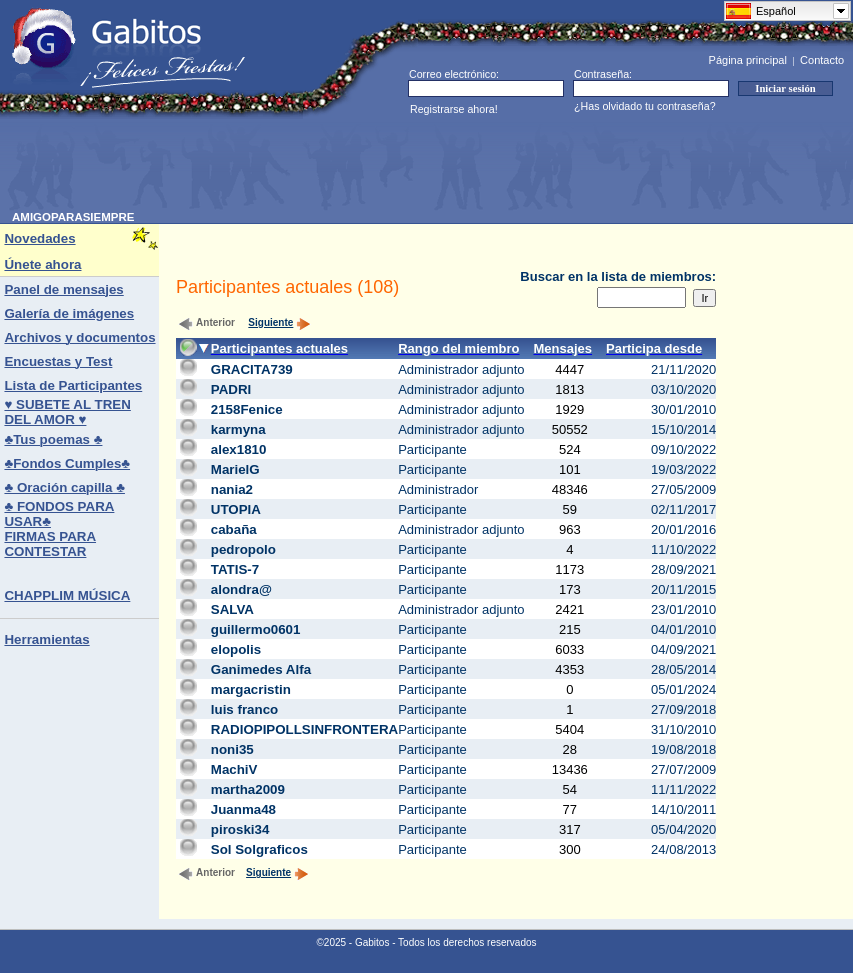 Image resolution: width=853 pixels, height=973 pixels. Describe the element at coordinates (232, 609) in the screenshot. I see `SALVA` at that location.